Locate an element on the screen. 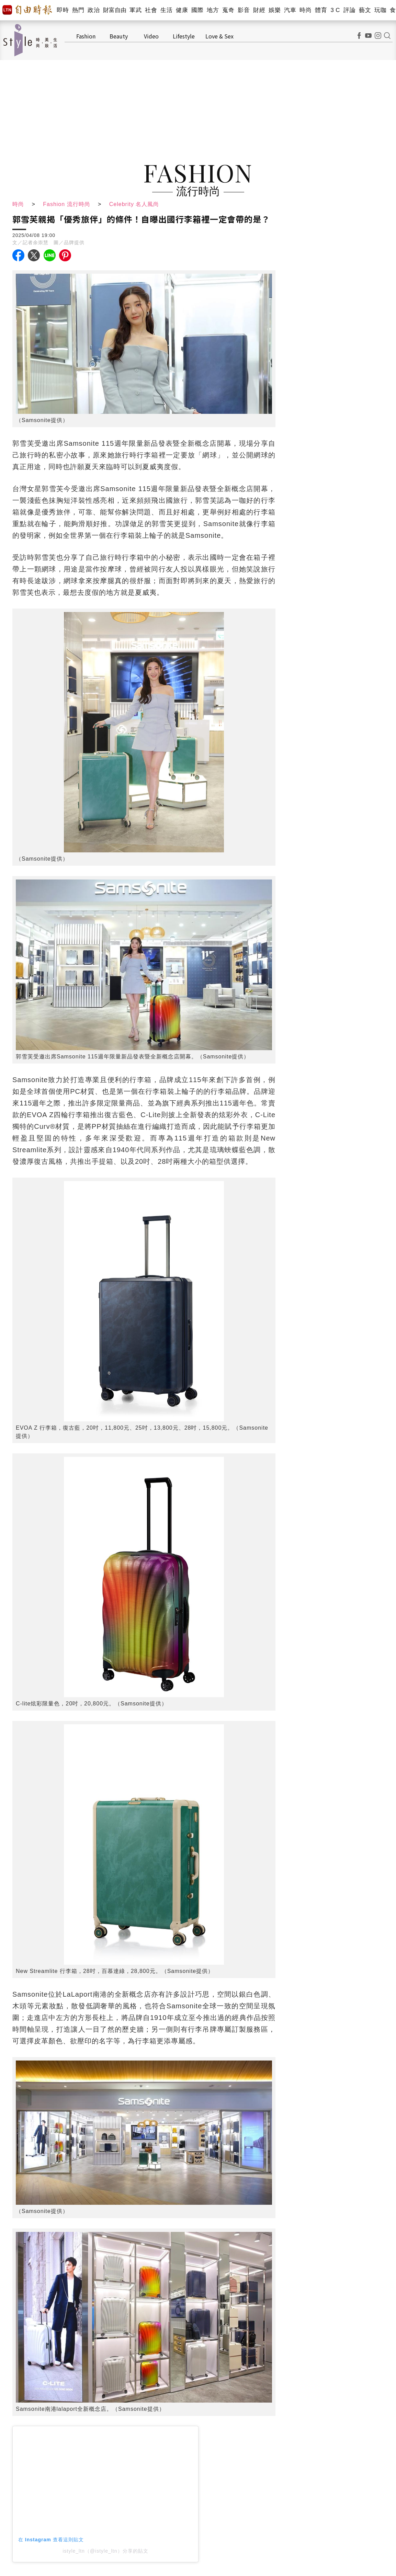  社會 is located at coordinates (151, 10).